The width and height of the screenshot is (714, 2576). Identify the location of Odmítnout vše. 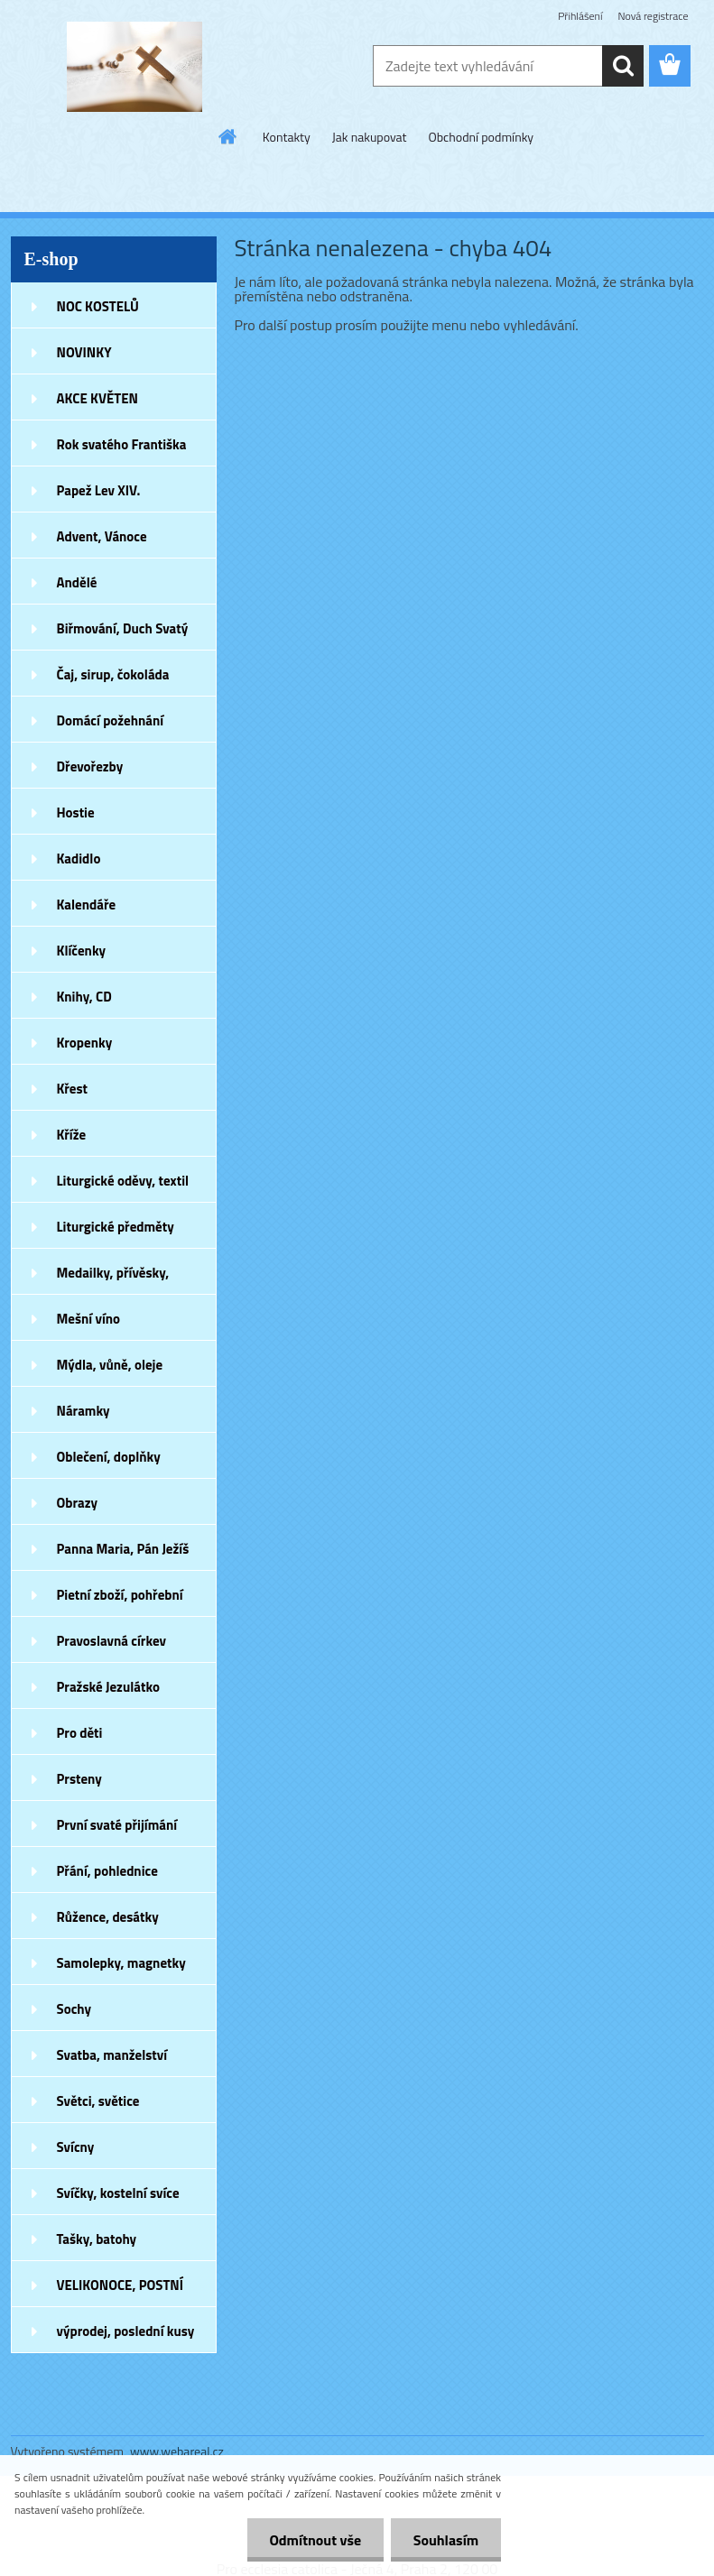
(315, 2540).